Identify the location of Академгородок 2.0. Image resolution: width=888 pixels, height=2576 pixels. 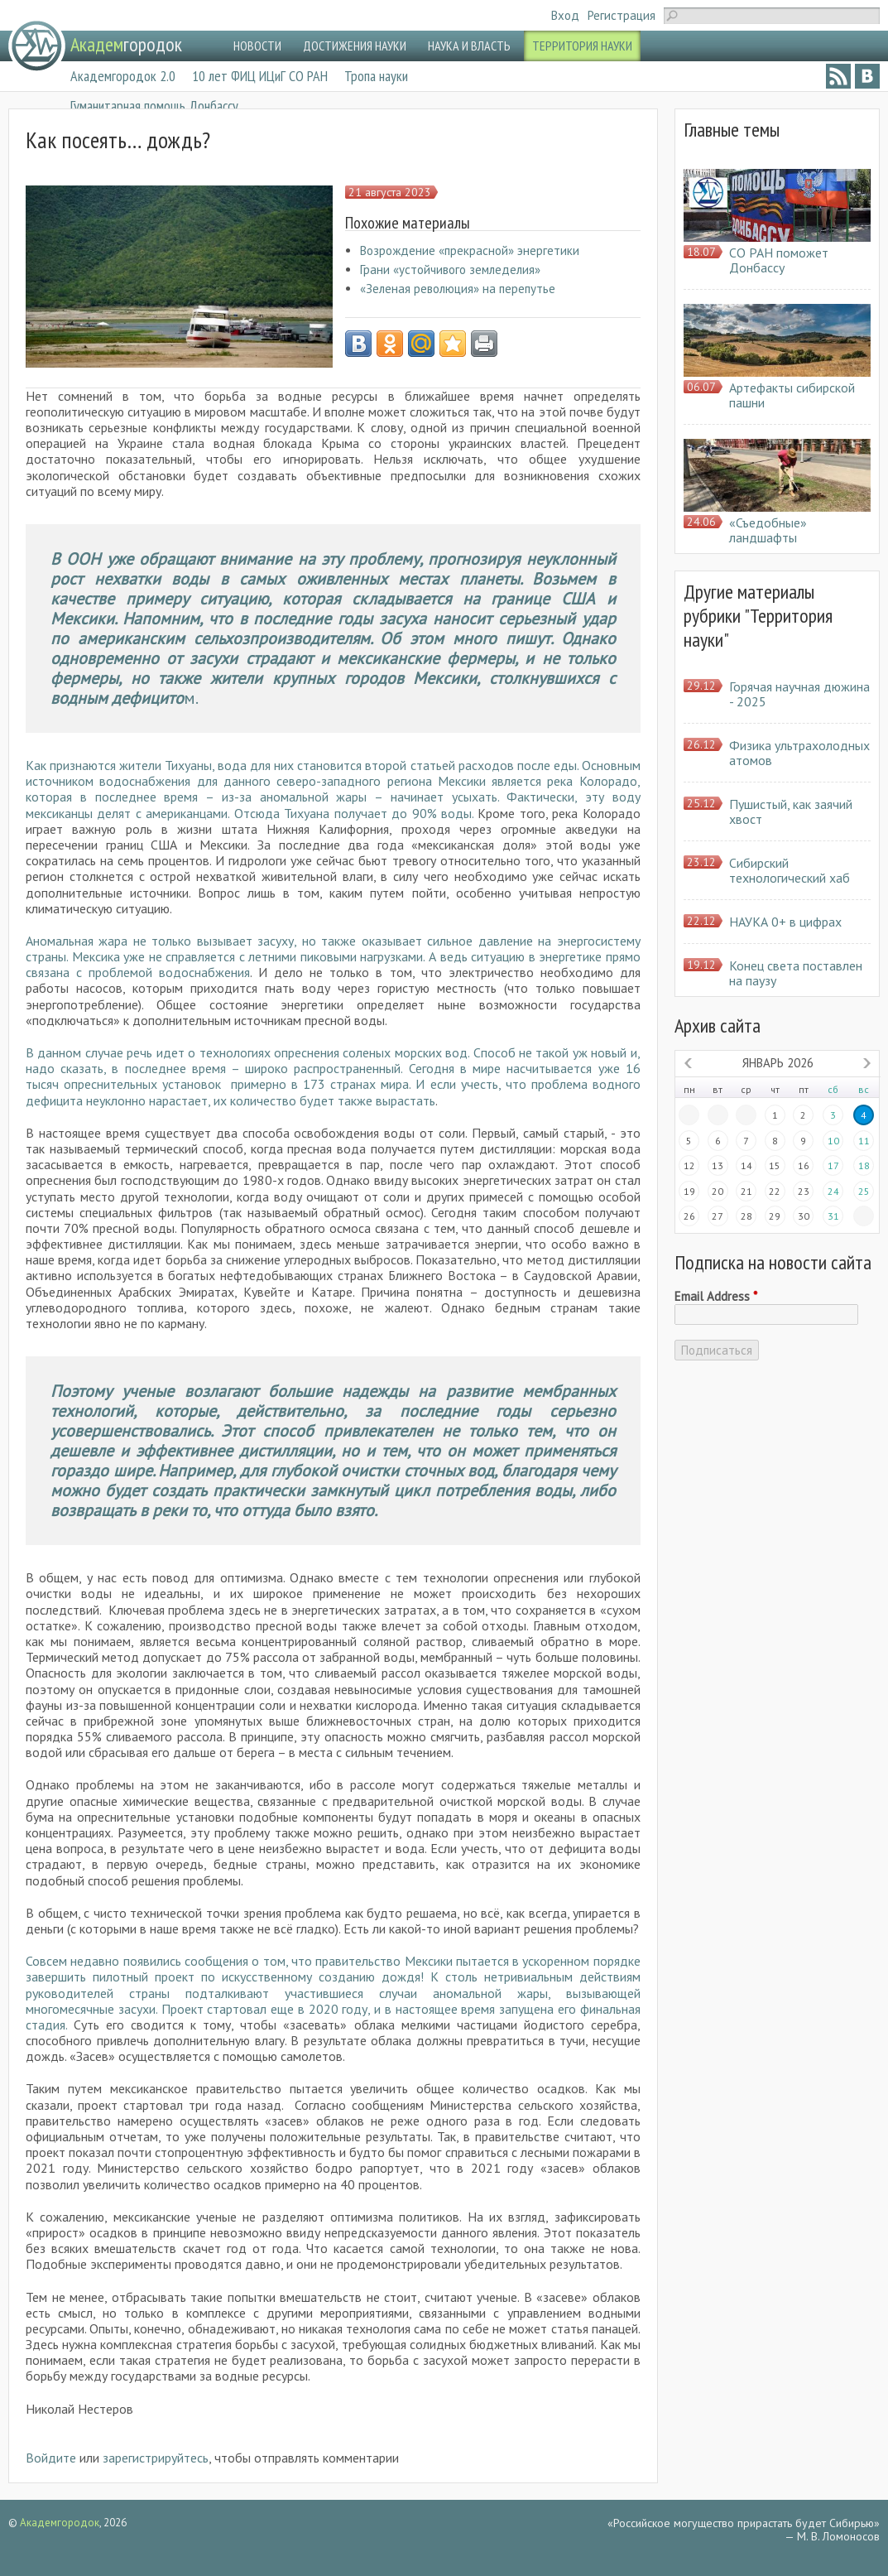
(122, 75).